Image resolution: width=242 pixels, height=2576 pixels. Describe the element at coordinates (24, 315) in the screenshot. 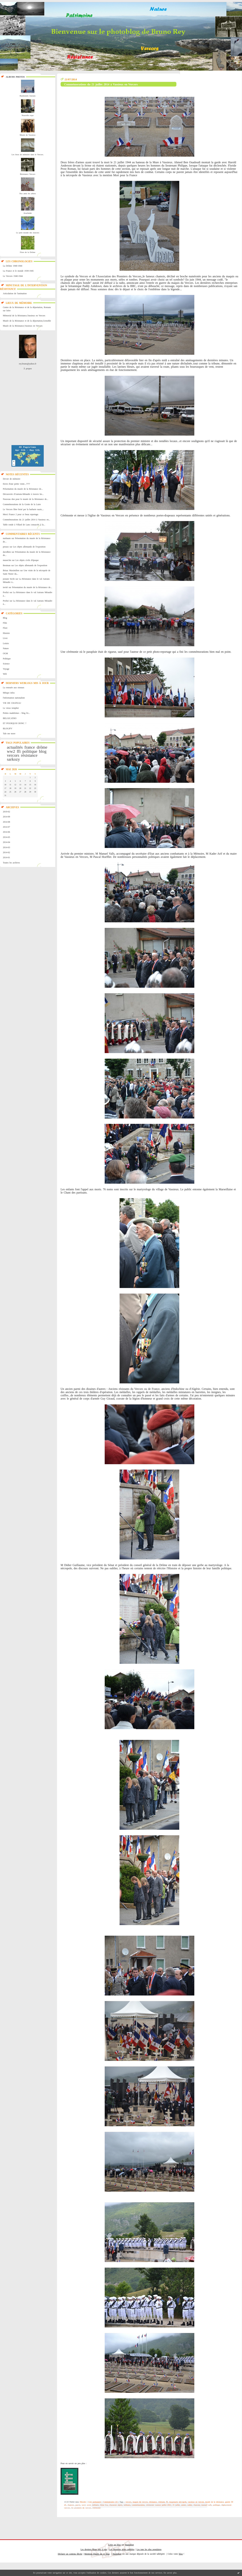

I see `Mémorial de la Résistance,Vassieux en Vercors` at that location.